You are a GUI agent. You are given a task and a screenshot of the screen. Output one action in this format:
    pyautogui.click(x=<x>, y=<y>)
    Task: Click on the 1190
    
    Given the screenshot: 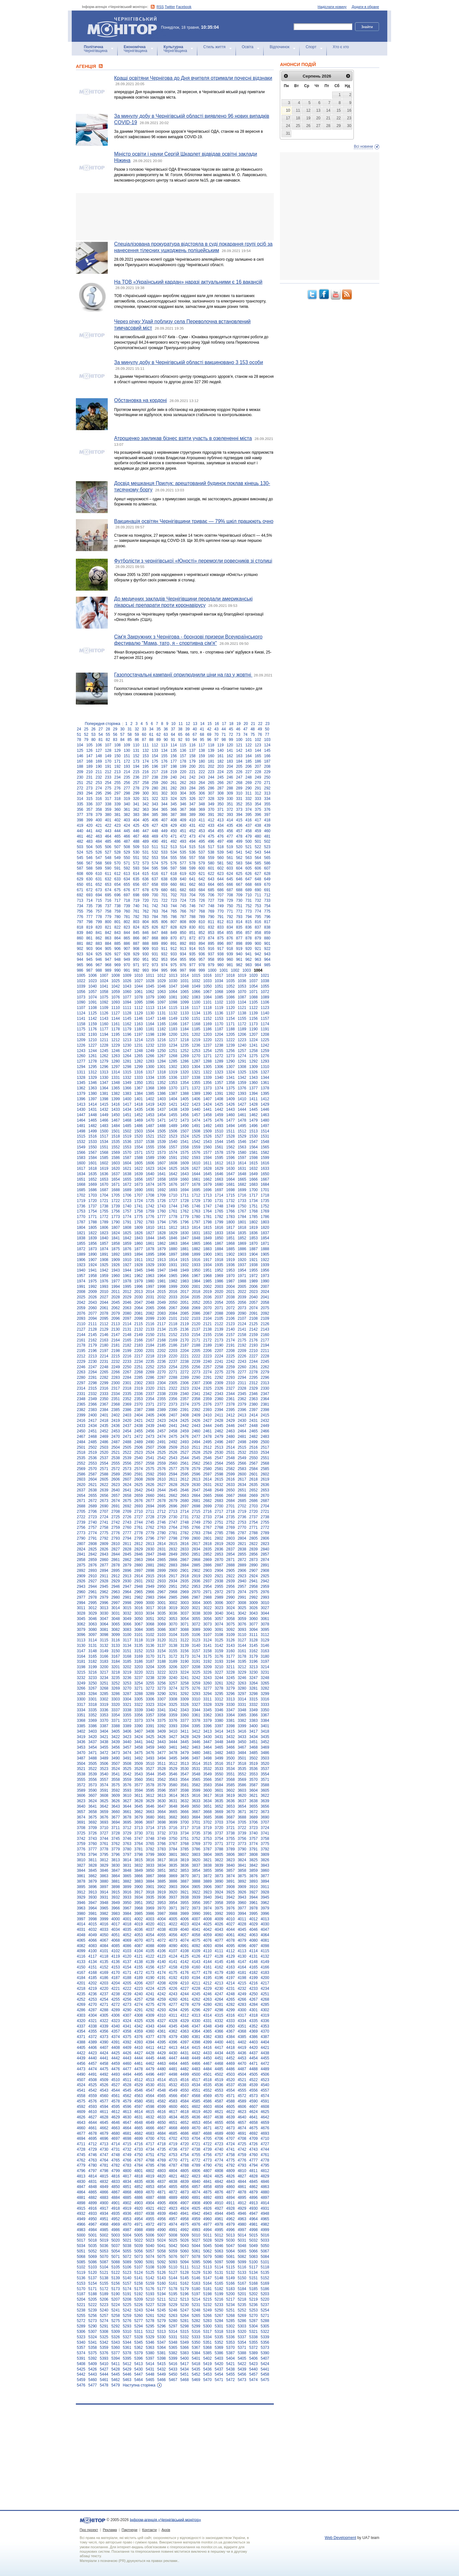 What is the action you would take?
    pyautogui.click(x=253, y=1029)
    